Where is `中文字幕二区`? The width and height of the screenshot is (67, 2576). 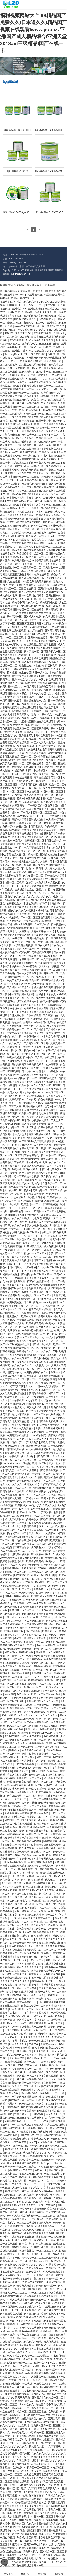 中文字幕二区 is located at coordinates (16, 1228).